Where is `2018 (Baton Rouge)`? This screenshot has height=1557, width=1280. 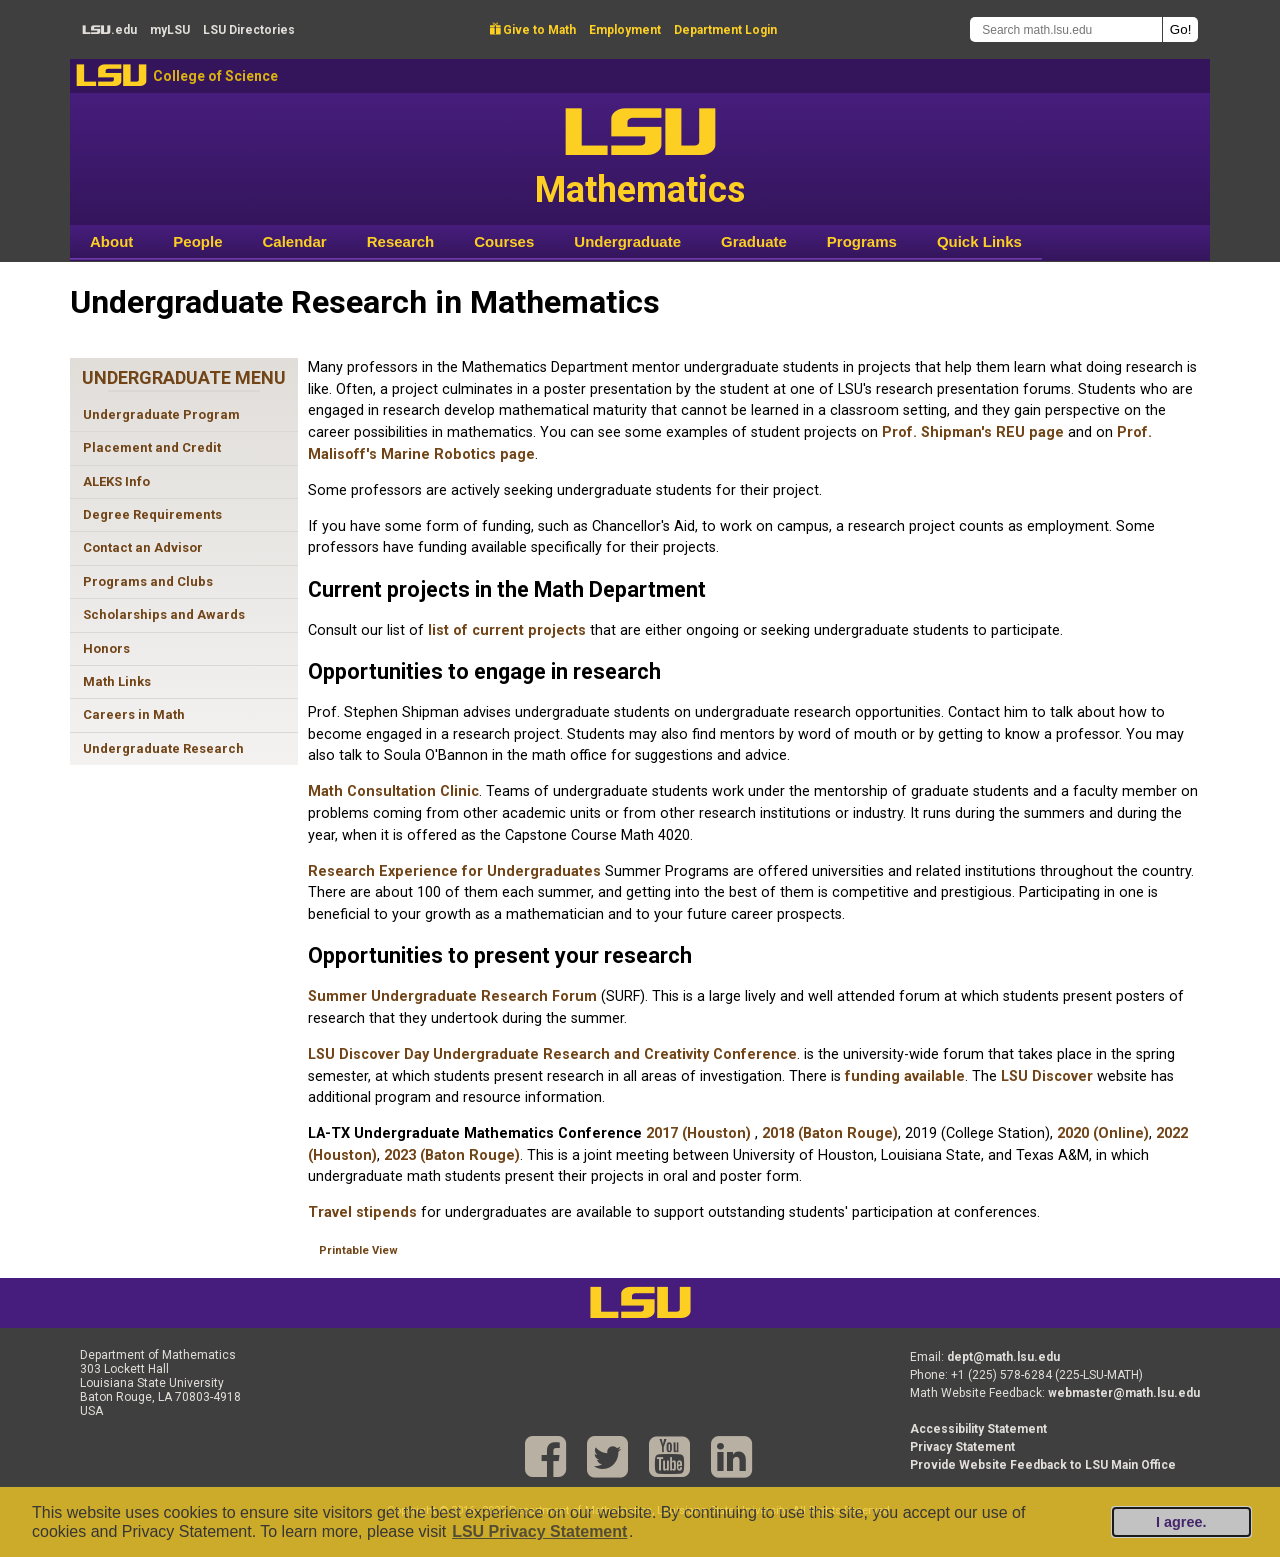 2018 (Baton Rouge) is located at coordinates (830, 1133).